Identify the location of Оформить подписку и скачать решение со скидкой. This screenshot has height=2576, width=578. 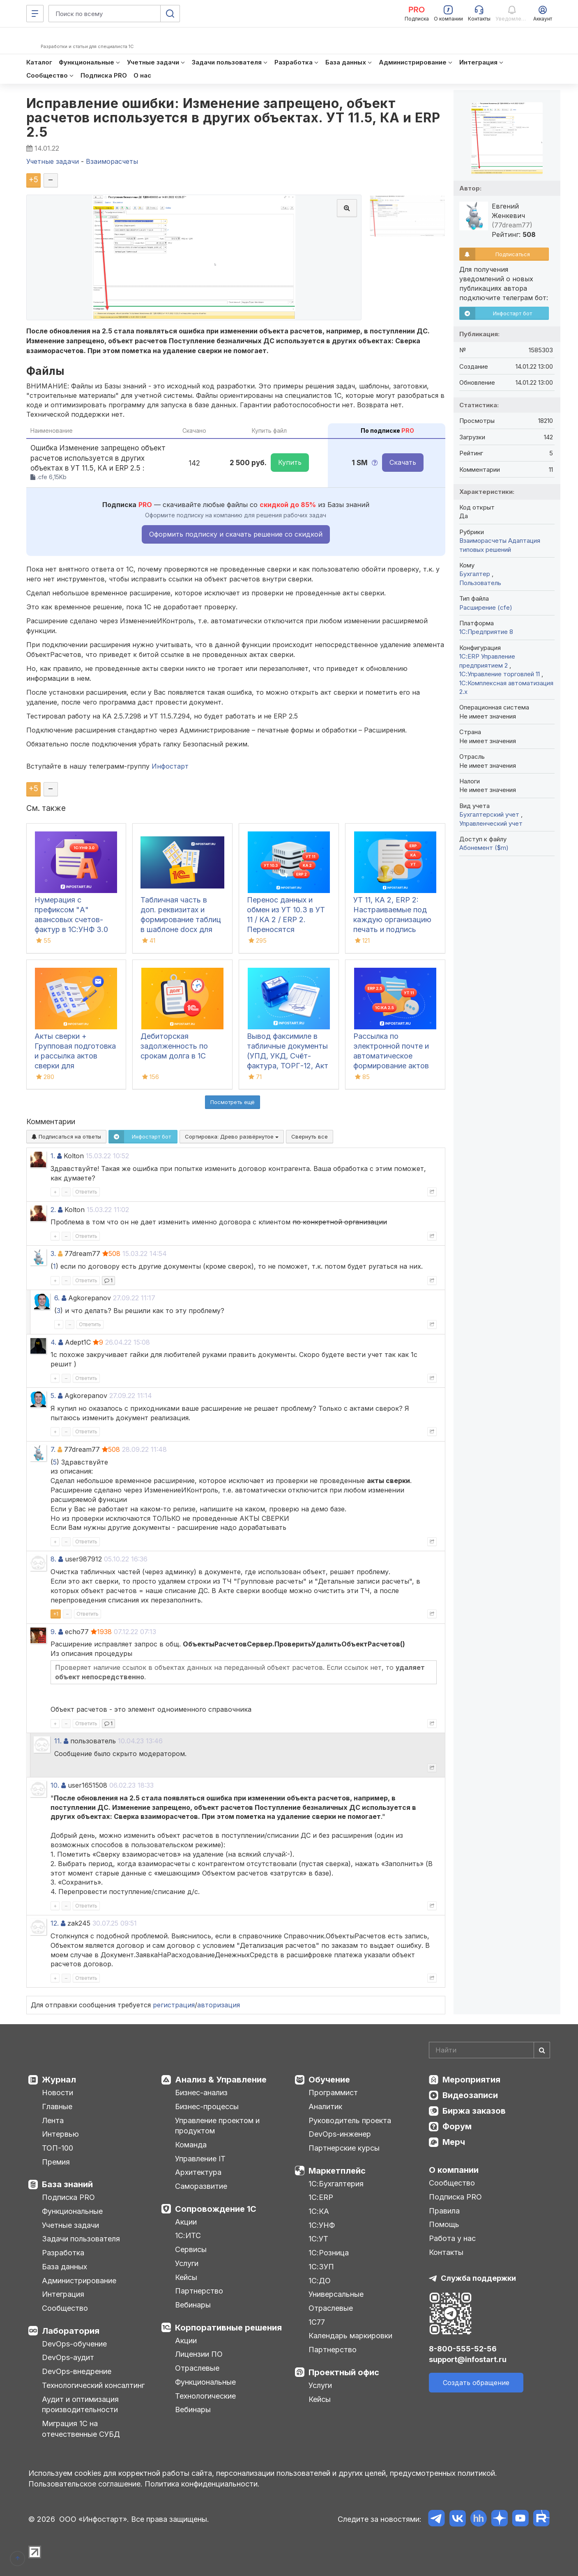
(235, 534).